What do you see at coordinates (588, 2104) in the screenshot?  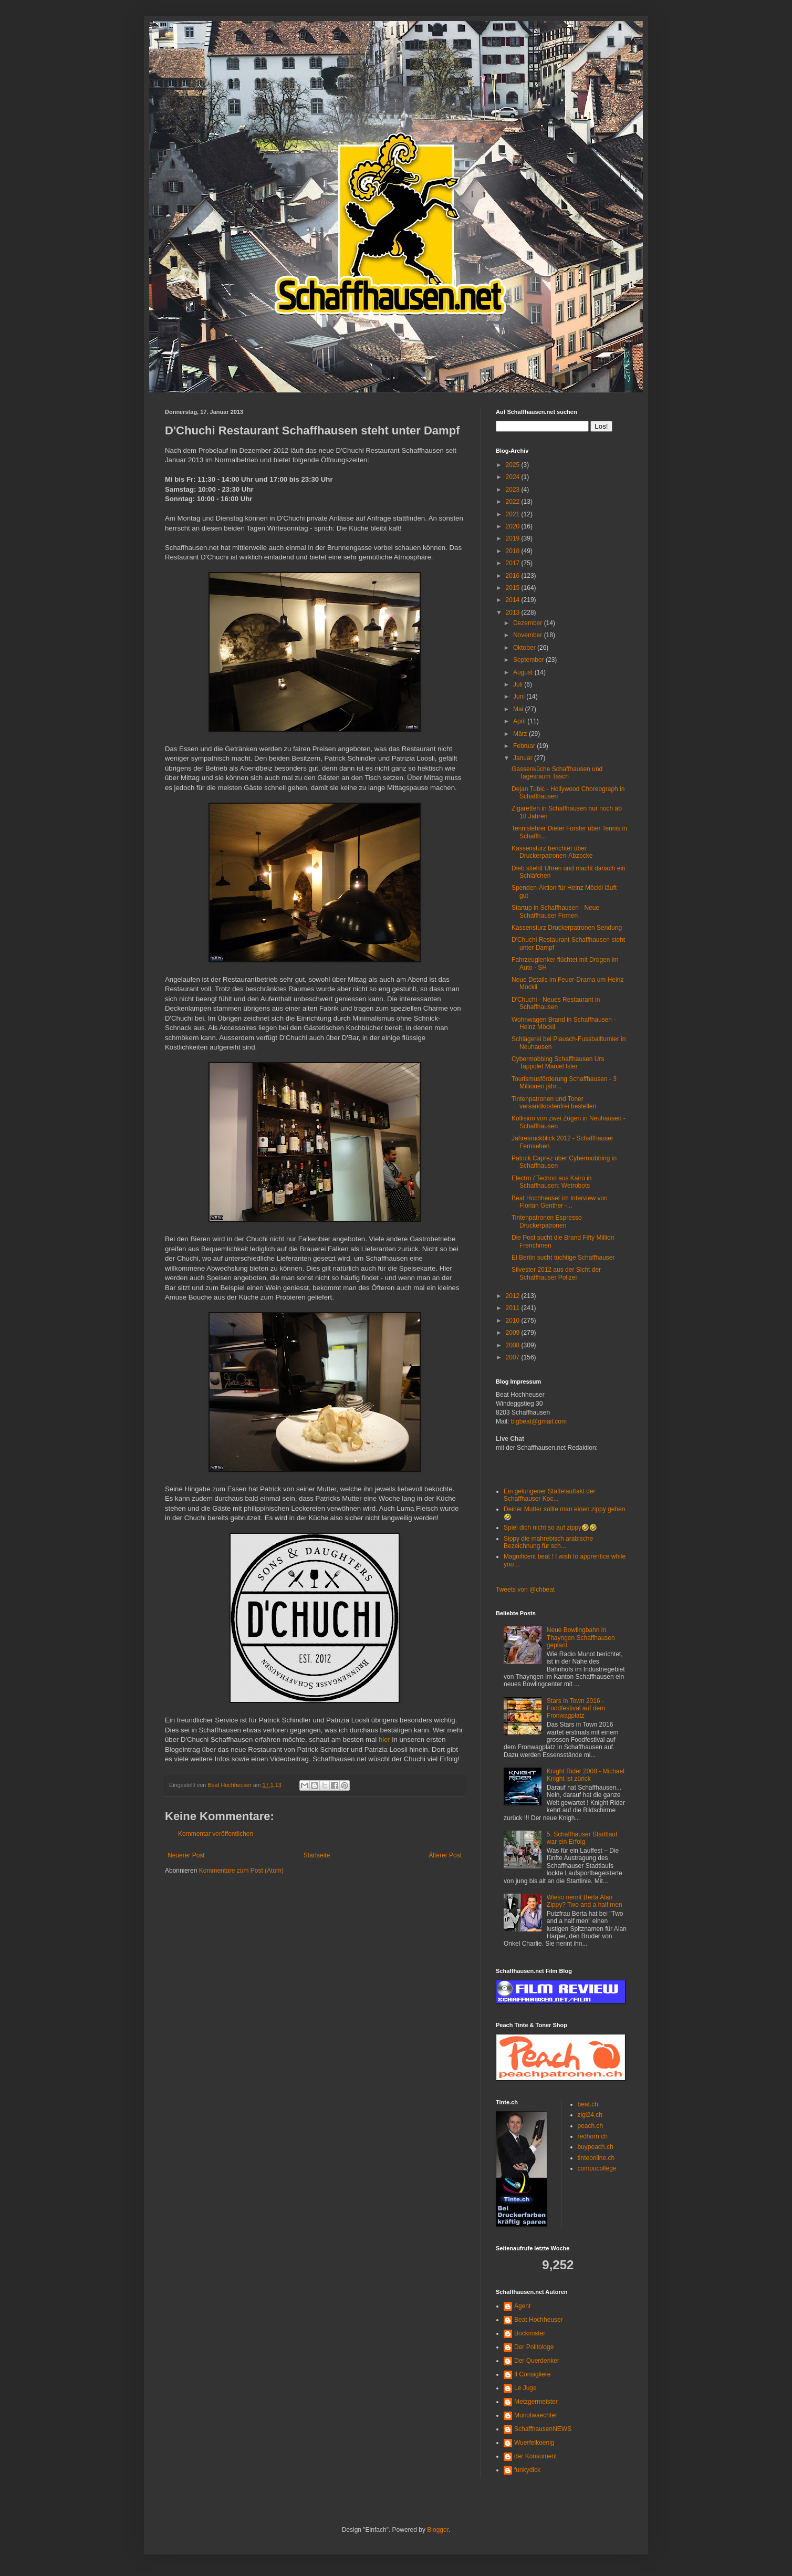 I see `beat.ch` at bounding box center [588, 2104].